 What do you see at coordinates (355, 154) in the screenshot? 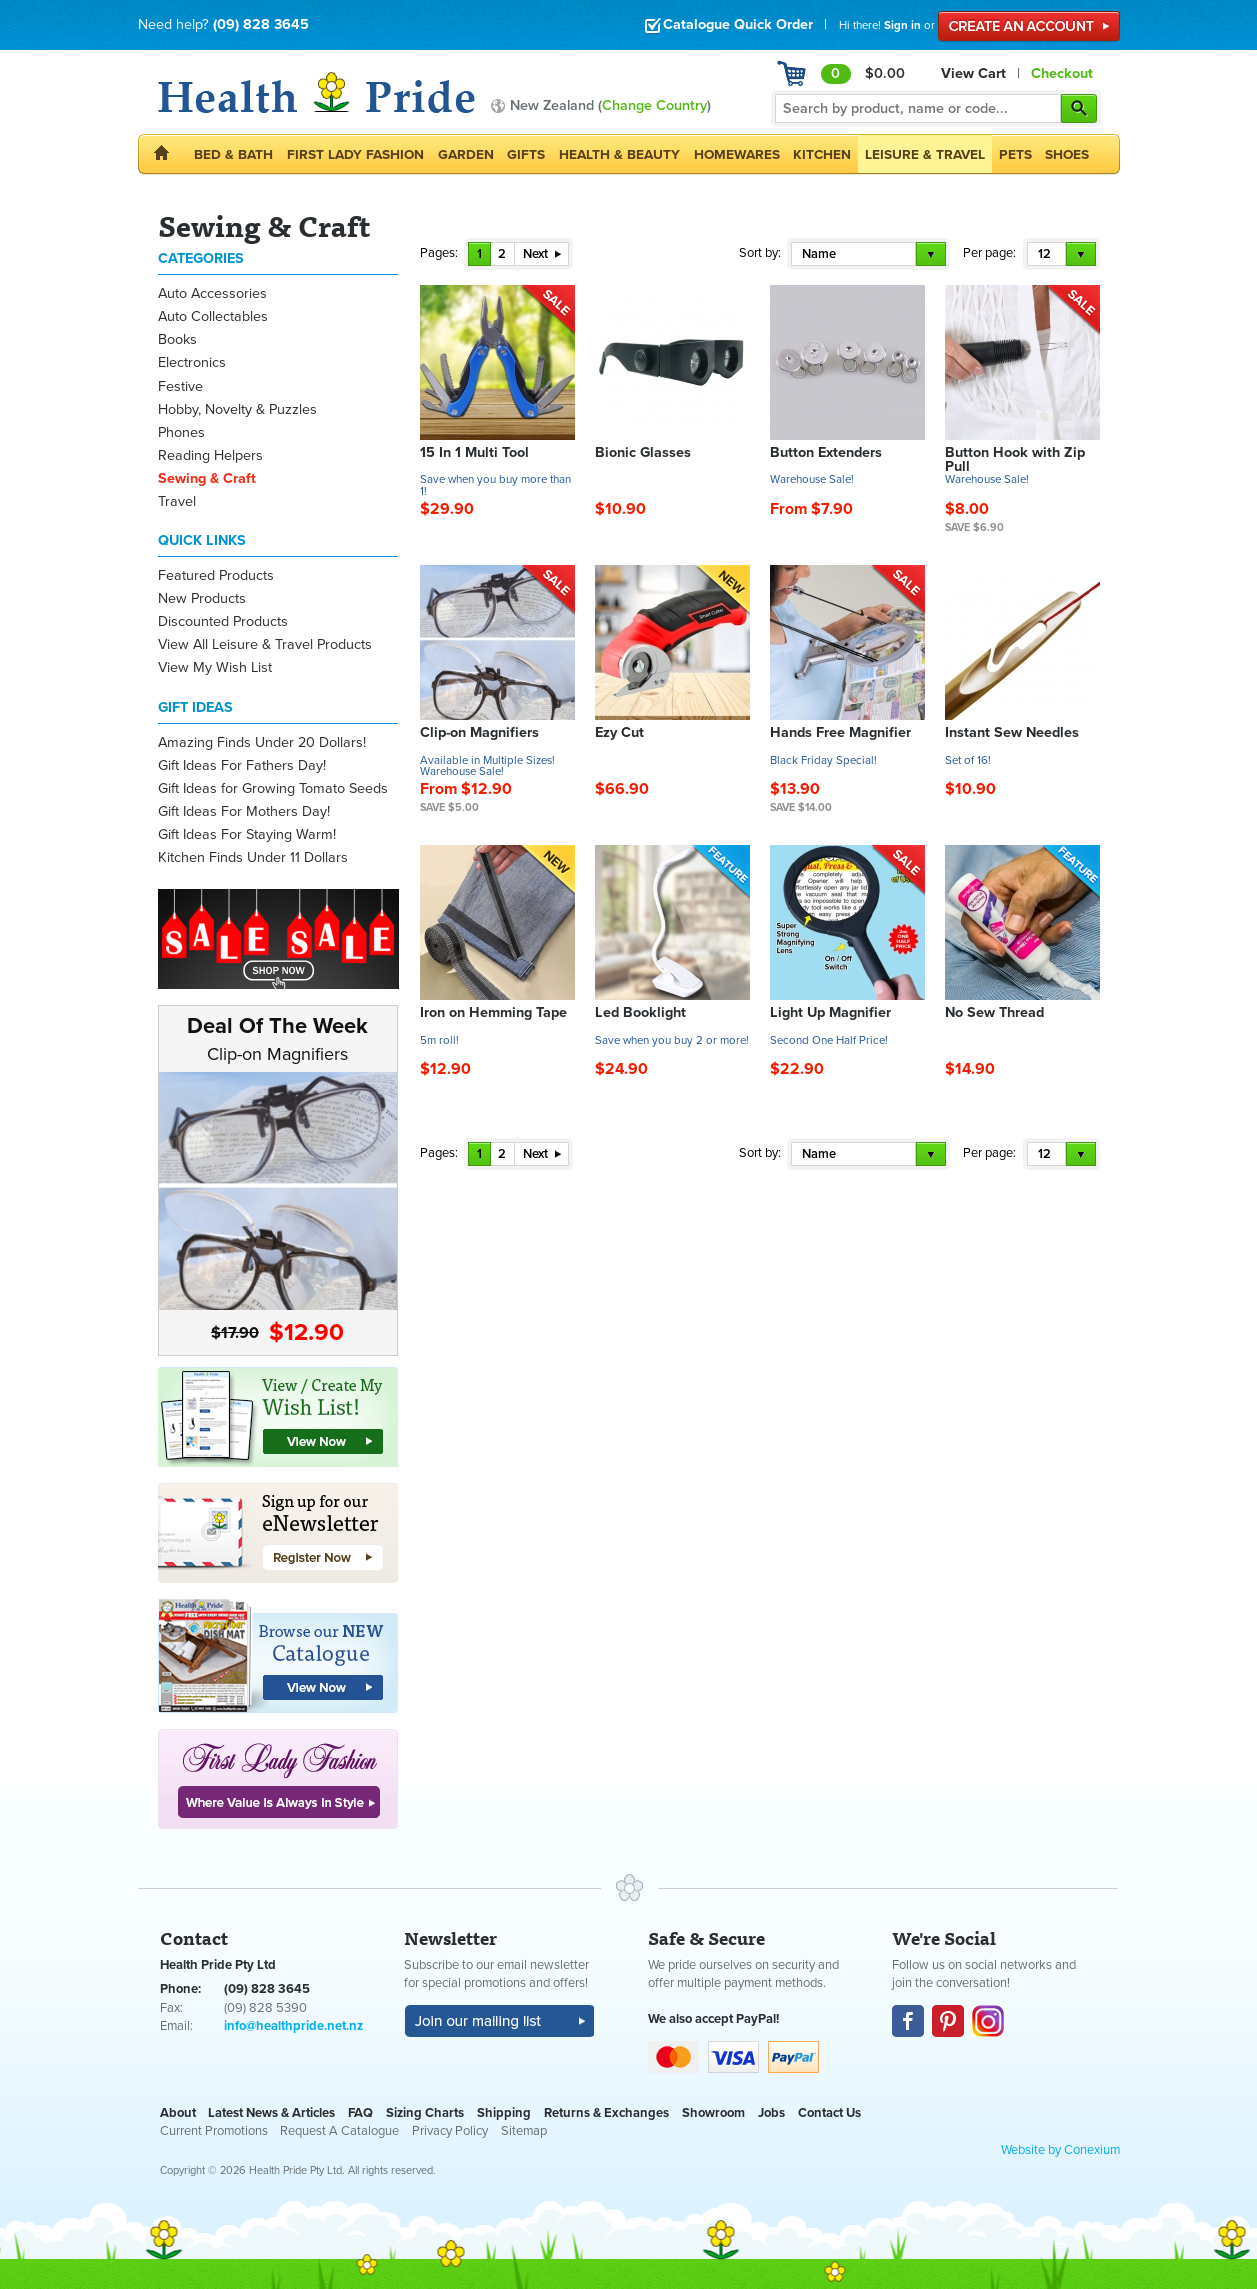
I see `First Lady Fashion` at bounding box center [355, 154].